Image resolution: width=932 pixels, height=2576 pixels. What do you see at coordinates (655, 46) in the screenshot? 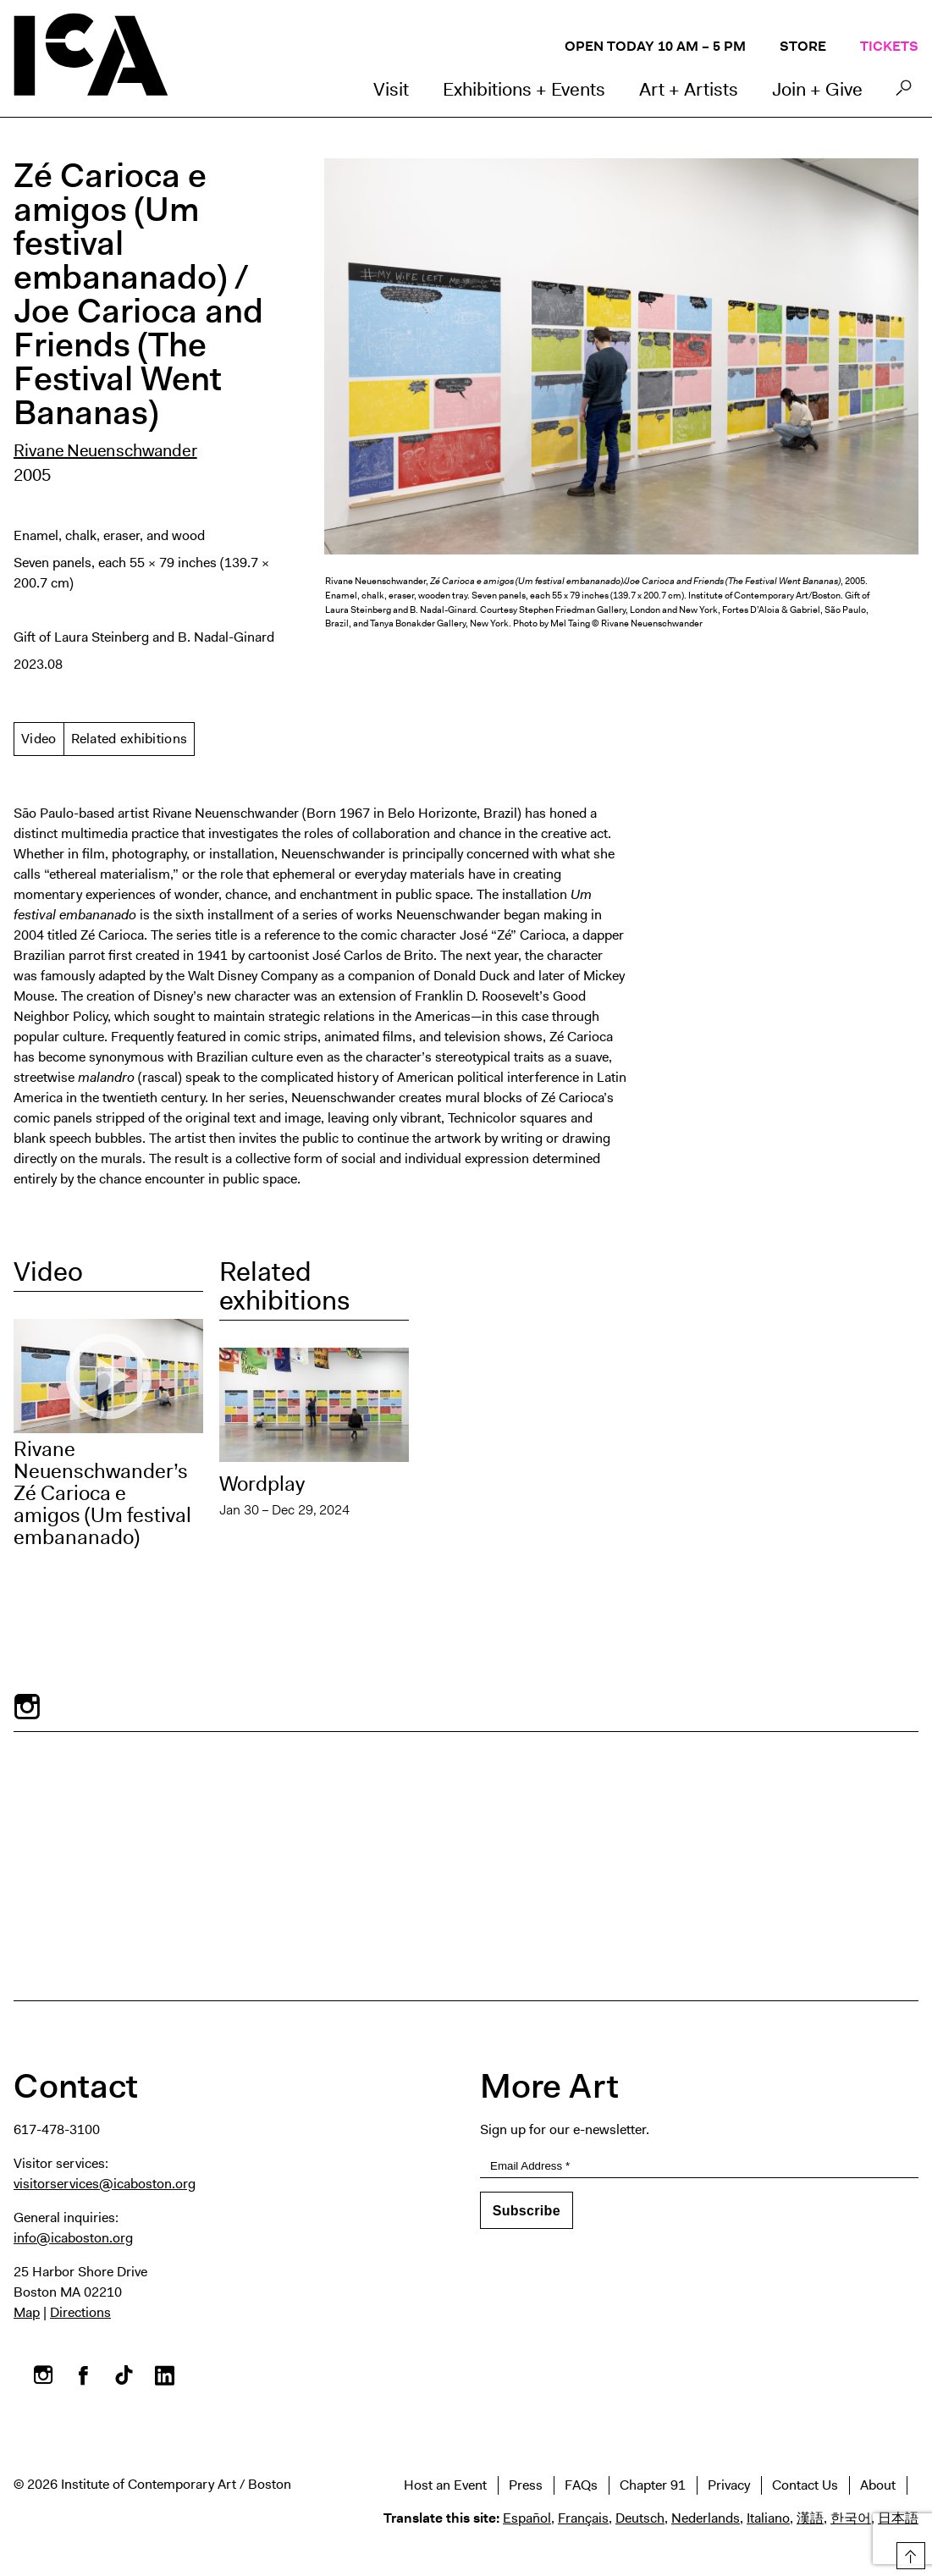
I see `Open Today 10 AM – 5 PM` at bounding box center [655, 46].